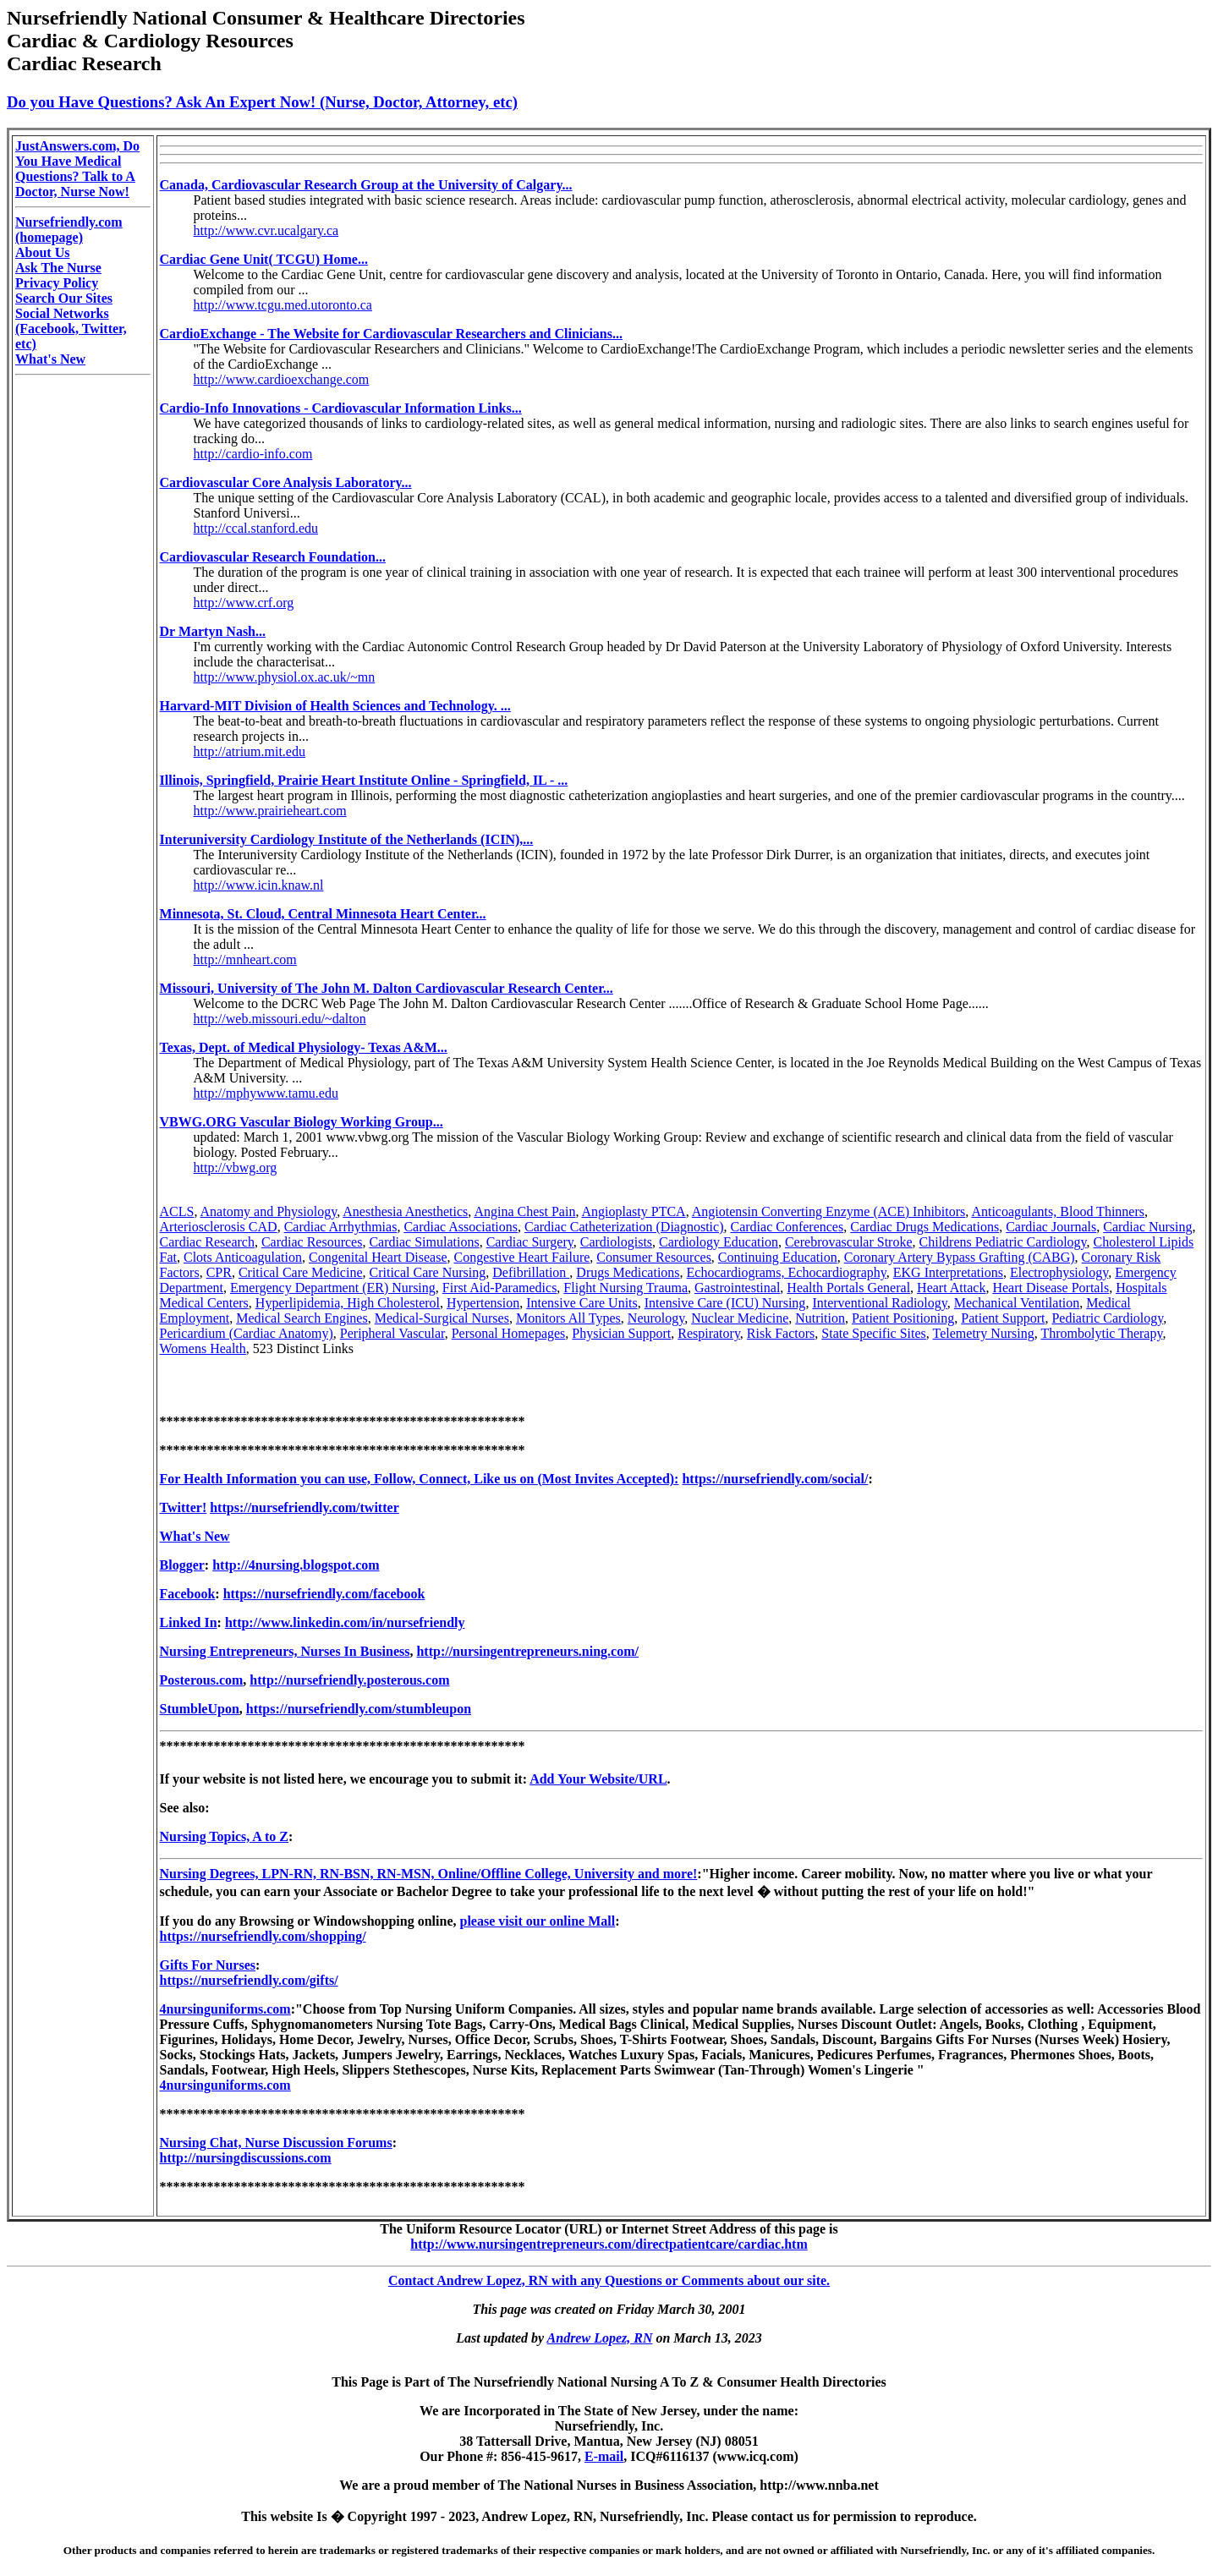 Image resolution: width=1218 pixels, height=2576 pixels. What do you see at coordinates (460, 1226) in the screenshot?
I see `Cardiac Associations` at bounding box center [460, 1226].